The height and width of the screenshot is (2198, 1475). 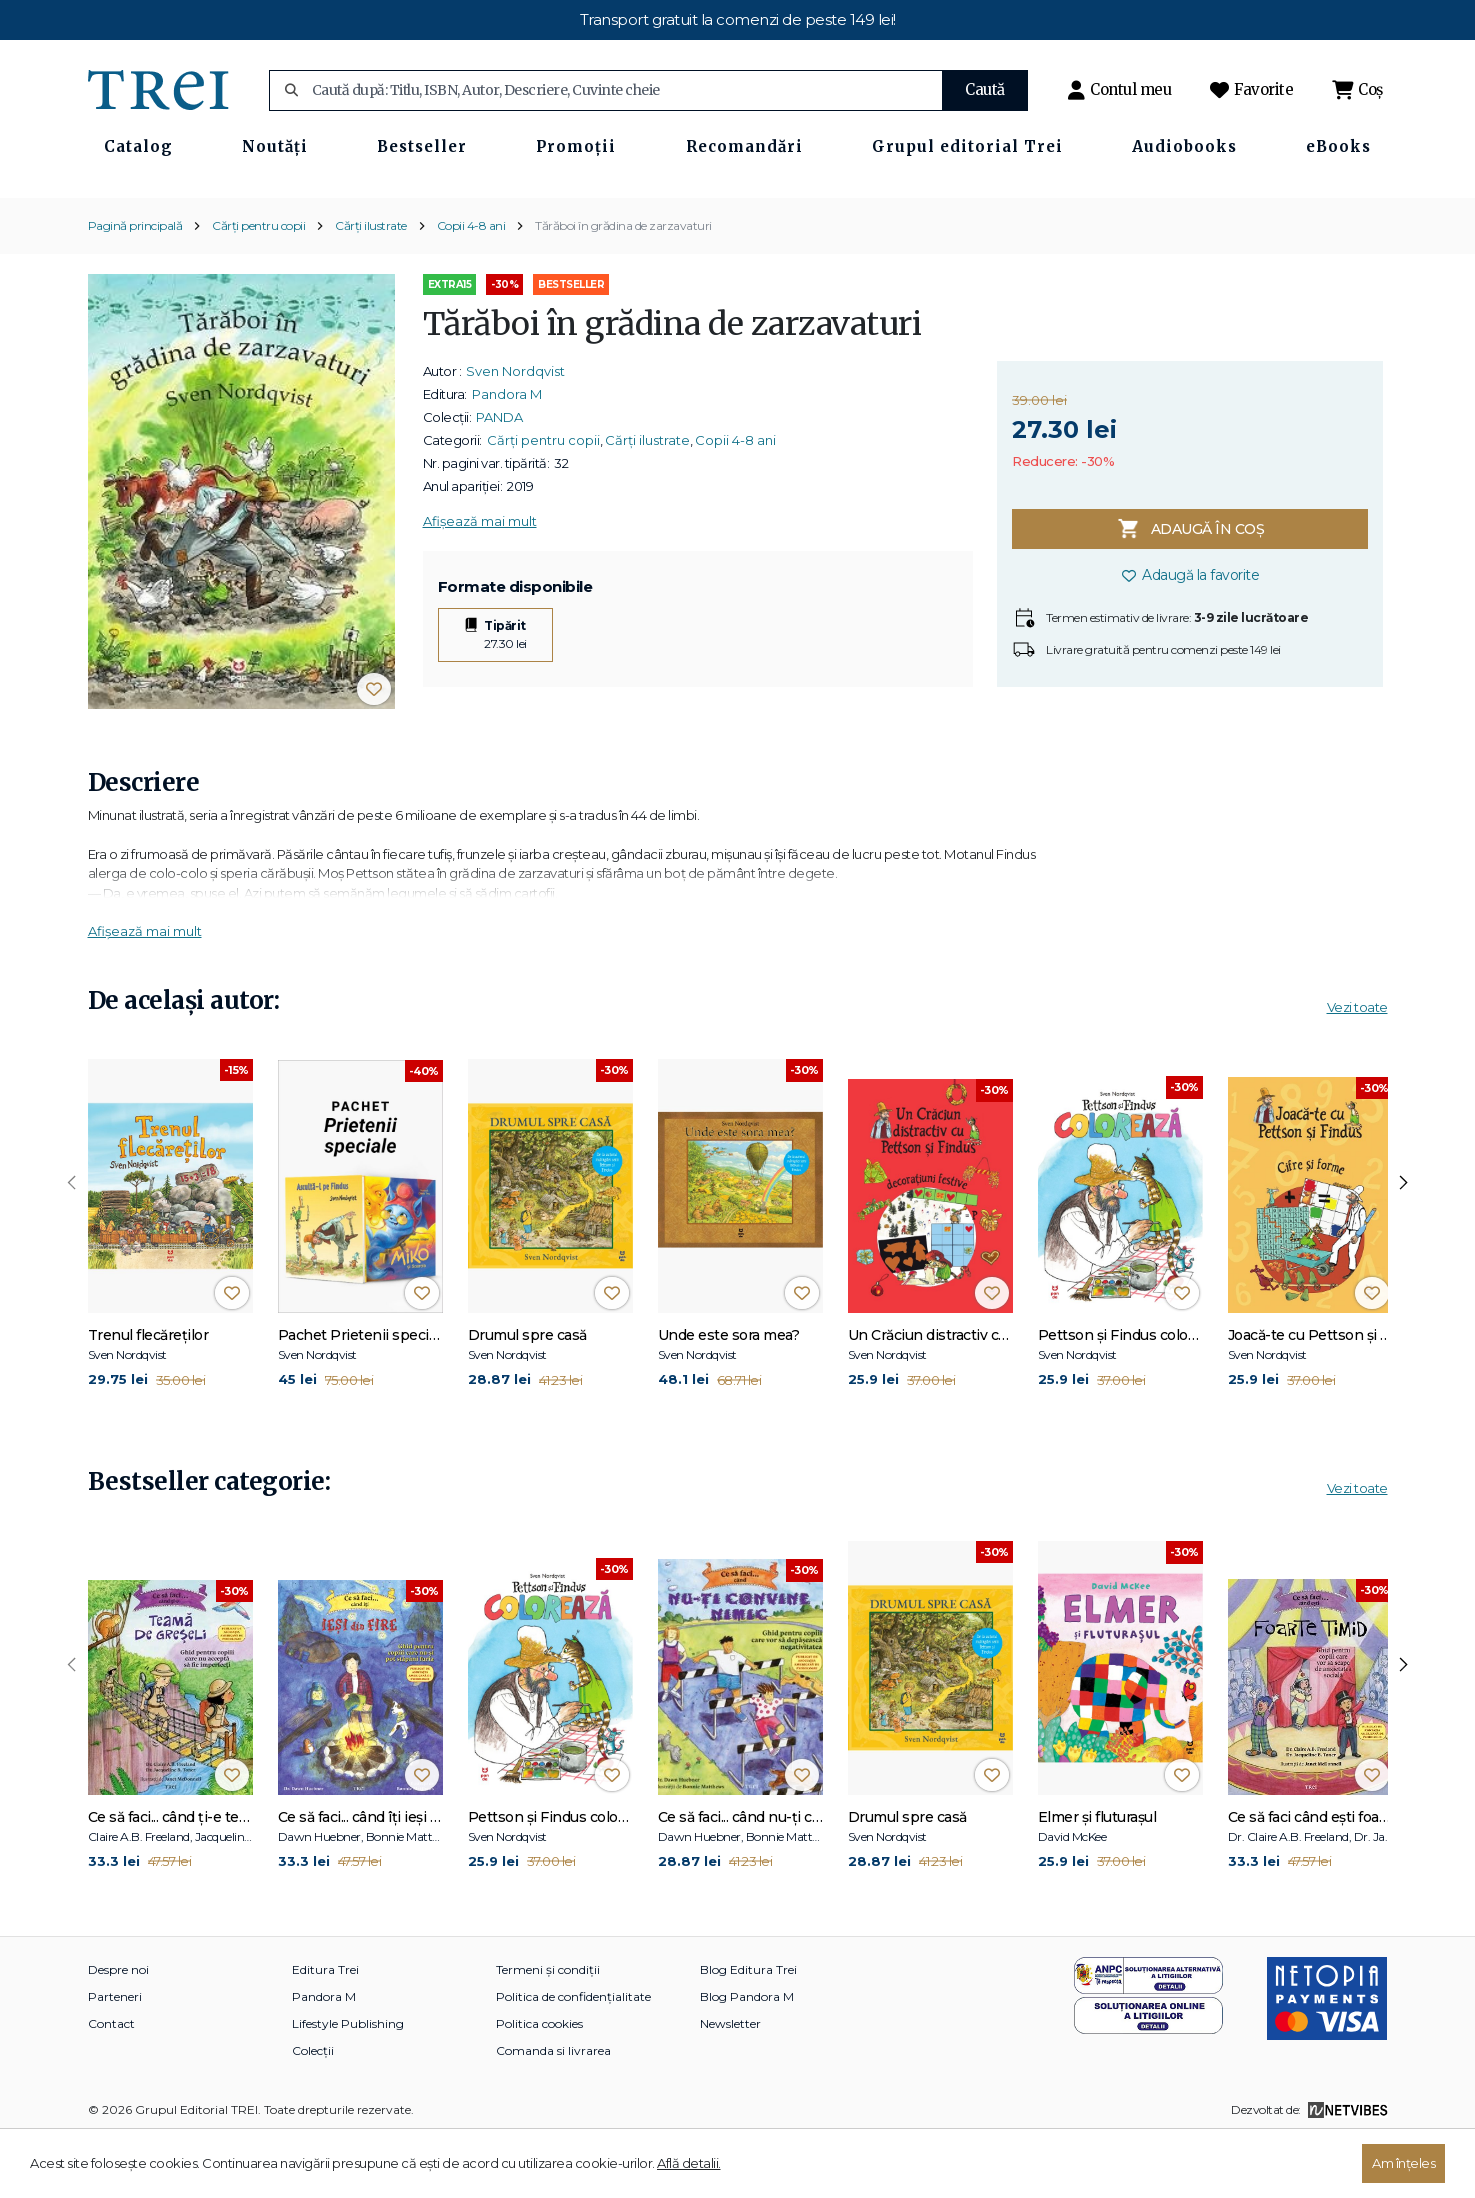 I want to click on Copii 4-8 ani, so click(x=471, y=285).